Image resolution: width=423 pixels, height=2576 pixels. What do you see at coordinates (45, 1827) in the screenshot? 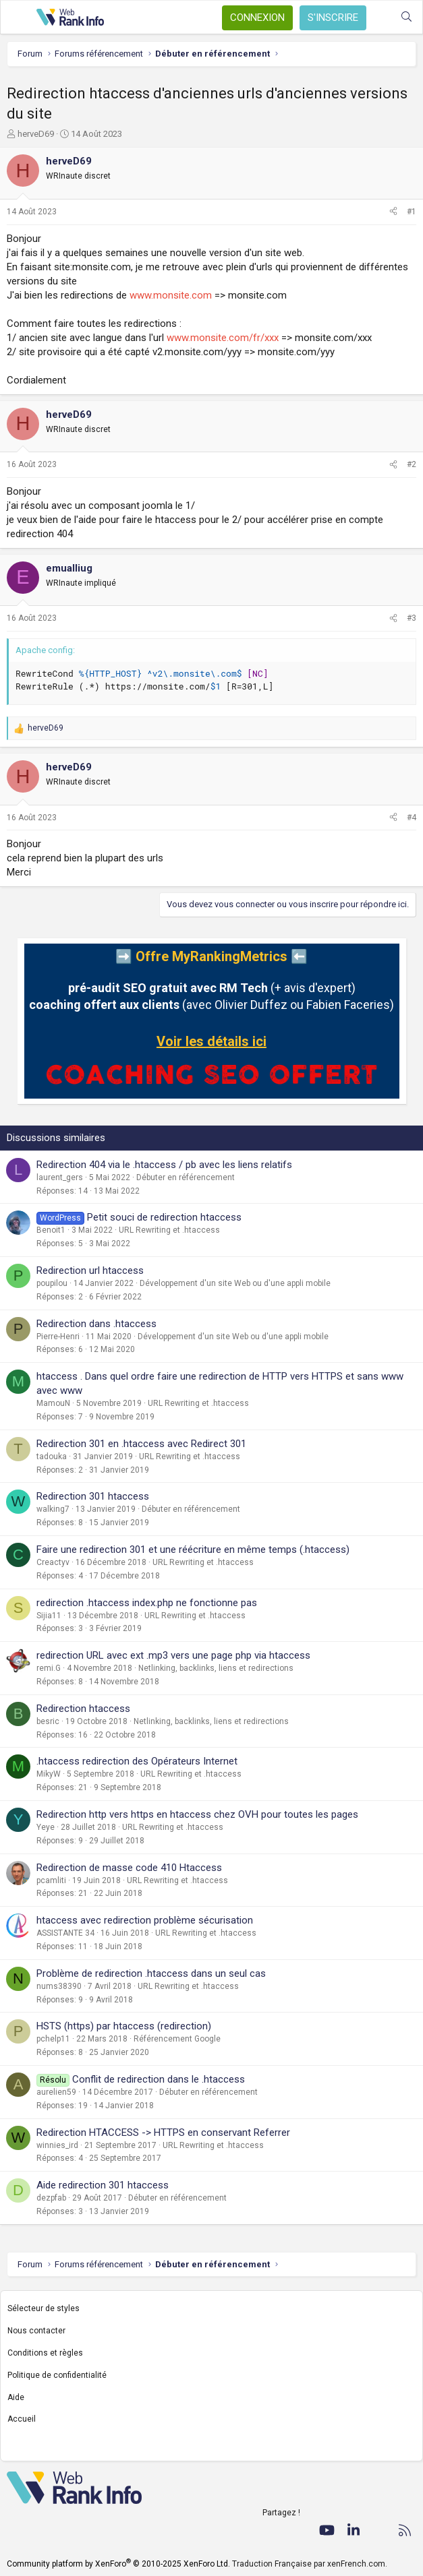
I see `Yeye` at bounding box center [45, 1827].